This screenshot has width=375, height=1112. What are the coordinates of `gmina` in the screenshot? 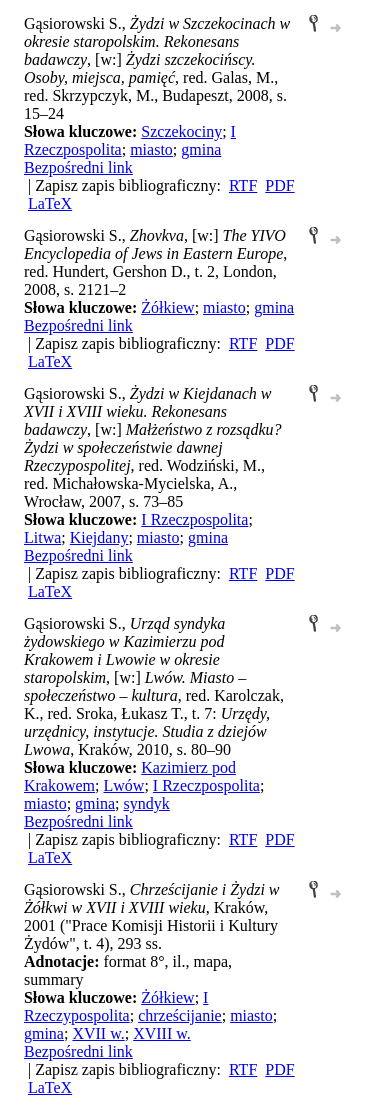 It's located at (201, 149).